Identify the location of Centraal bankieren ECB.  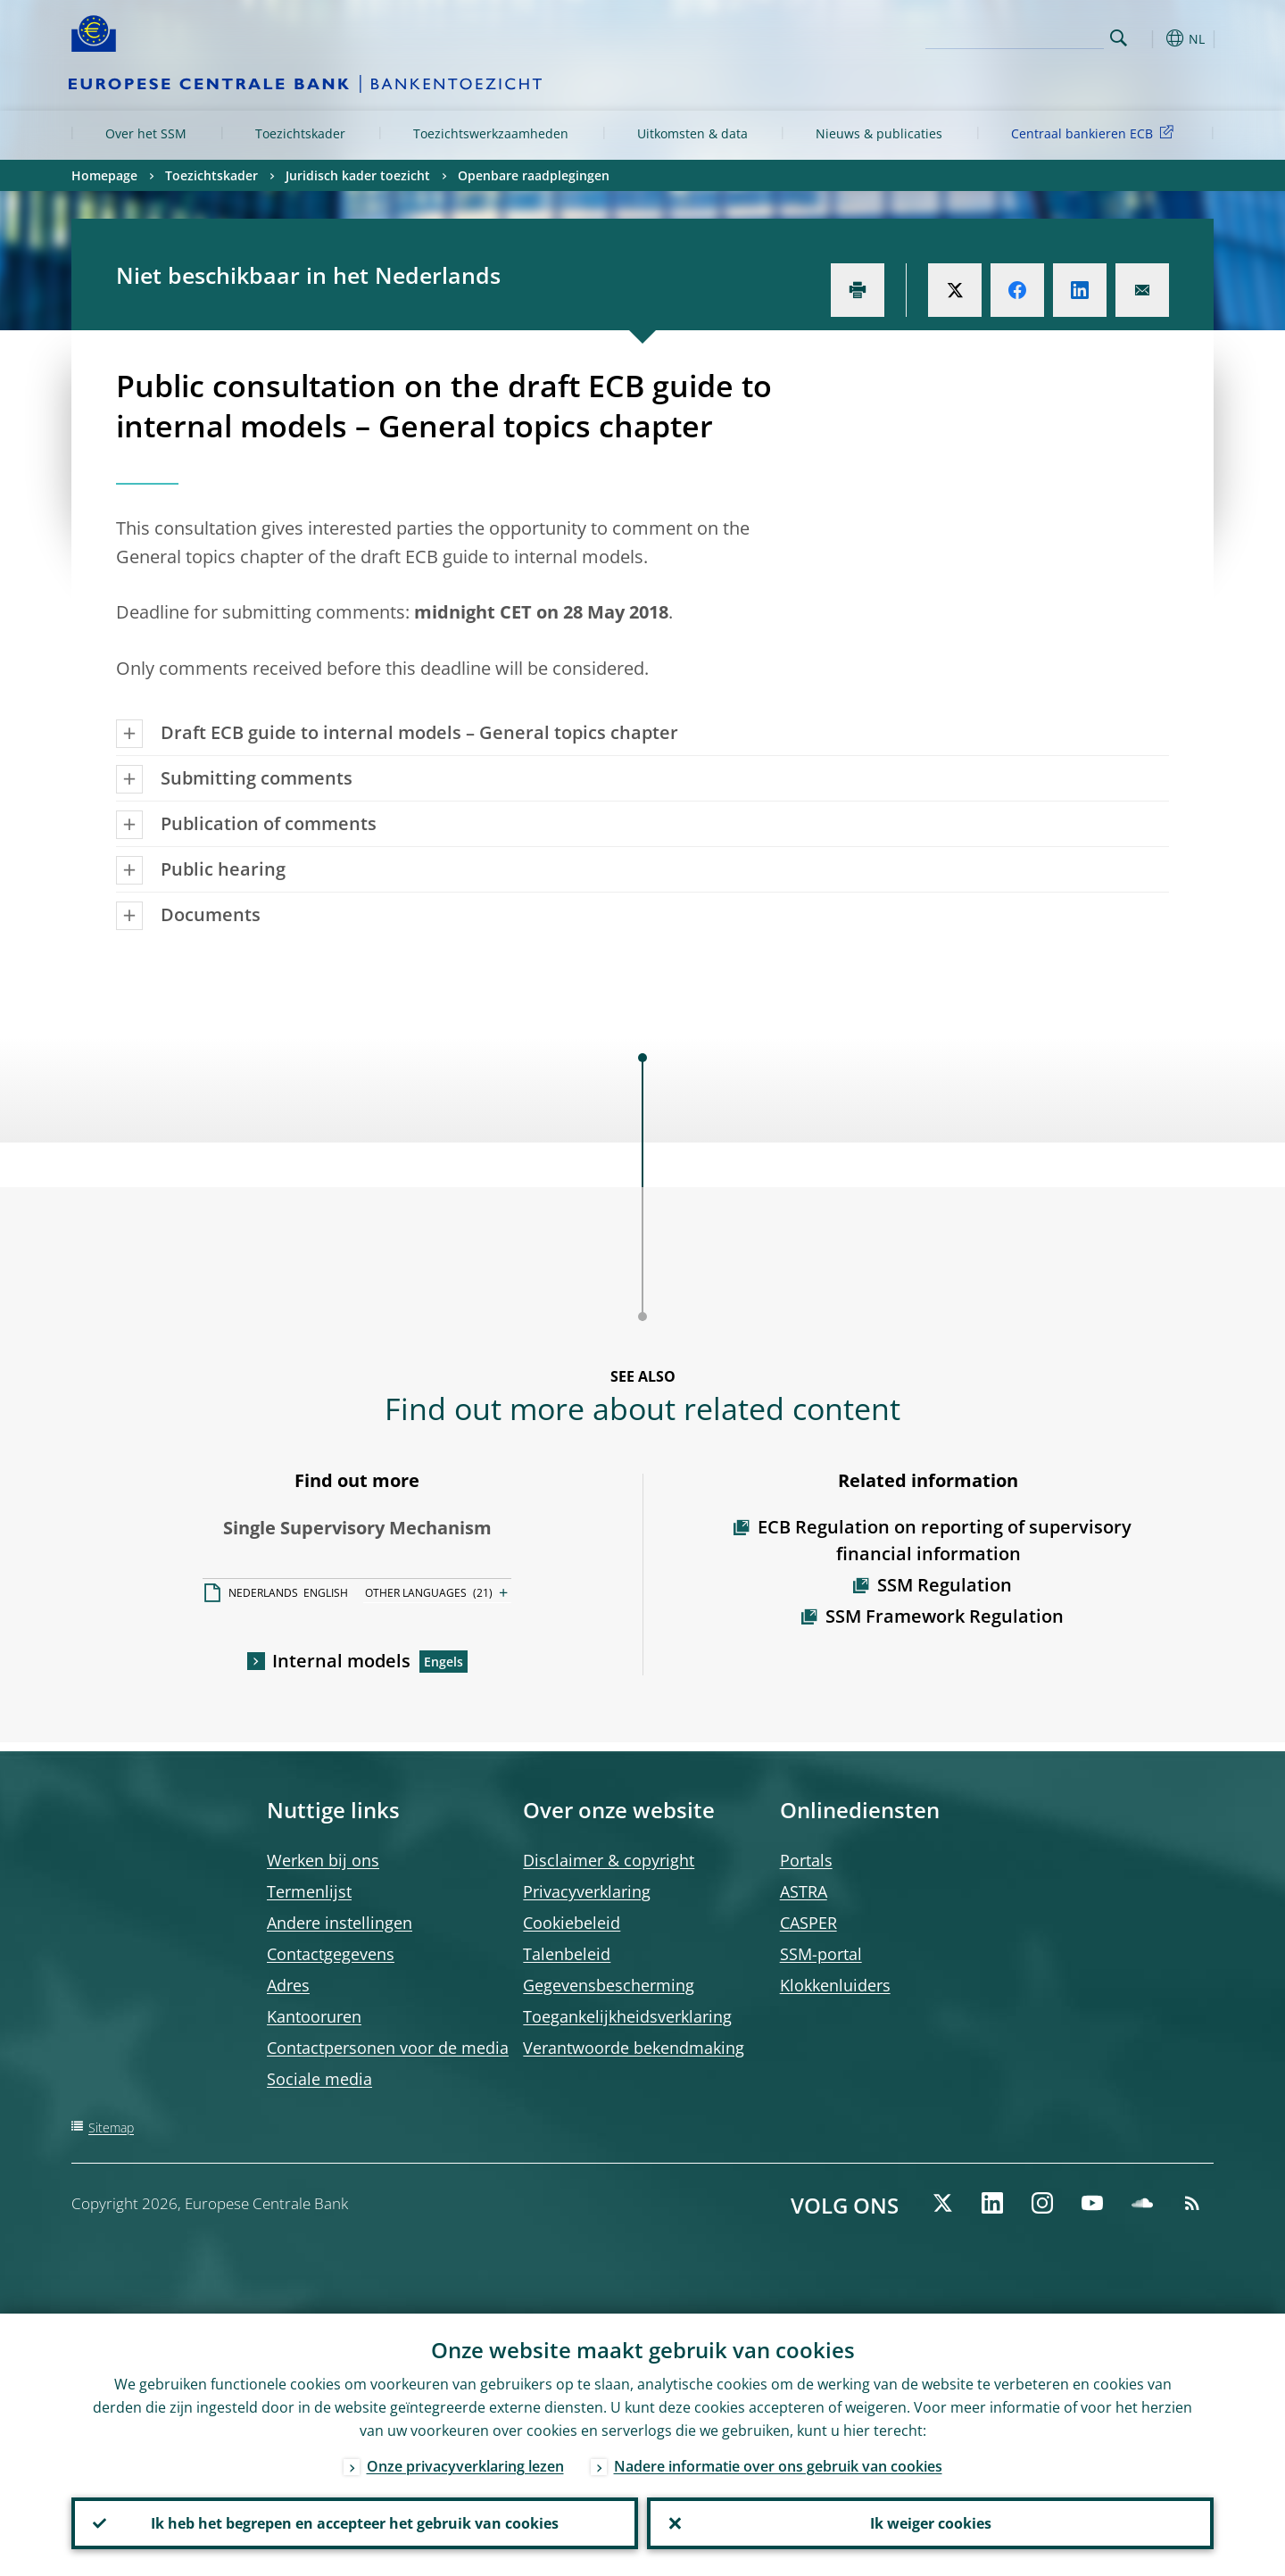
(1095, 132).